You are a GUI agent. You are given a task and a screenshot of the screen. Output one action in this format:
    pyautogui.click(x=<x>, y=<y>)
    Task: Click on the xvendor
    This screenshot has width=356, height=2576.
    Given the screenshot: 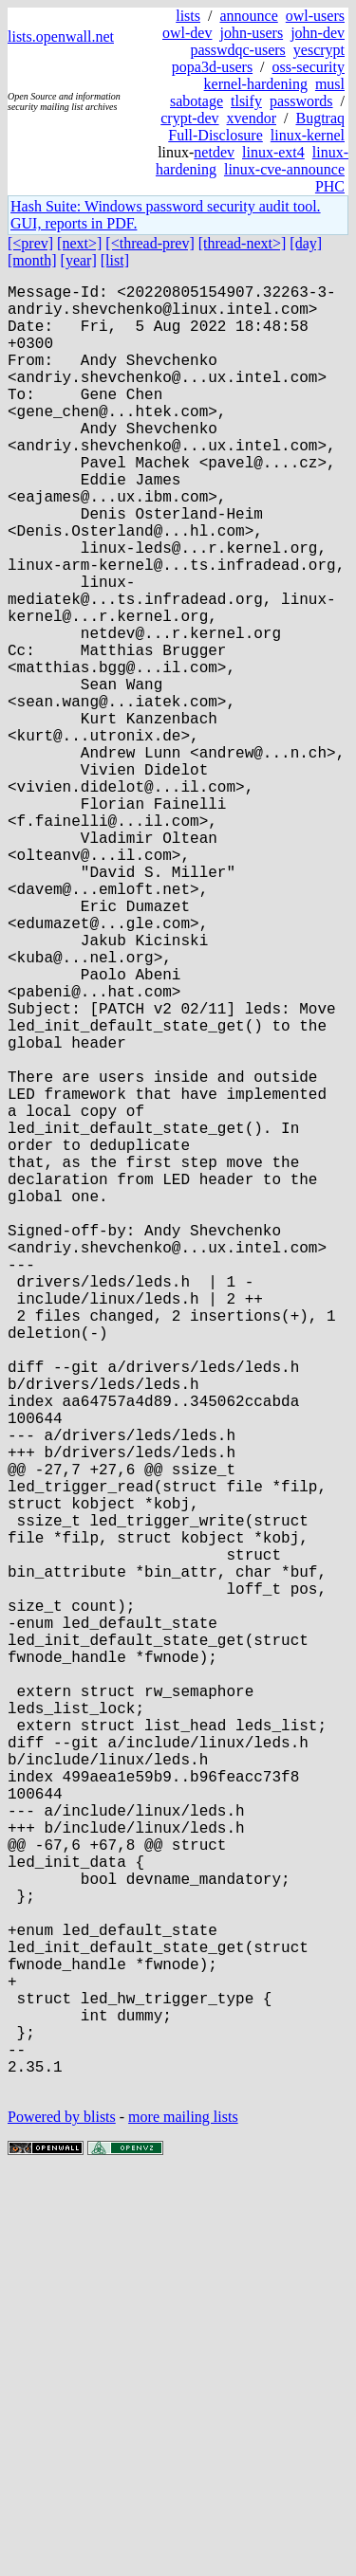 What is the action you would take?
    pyautogui.click(x=251, y=118)
    